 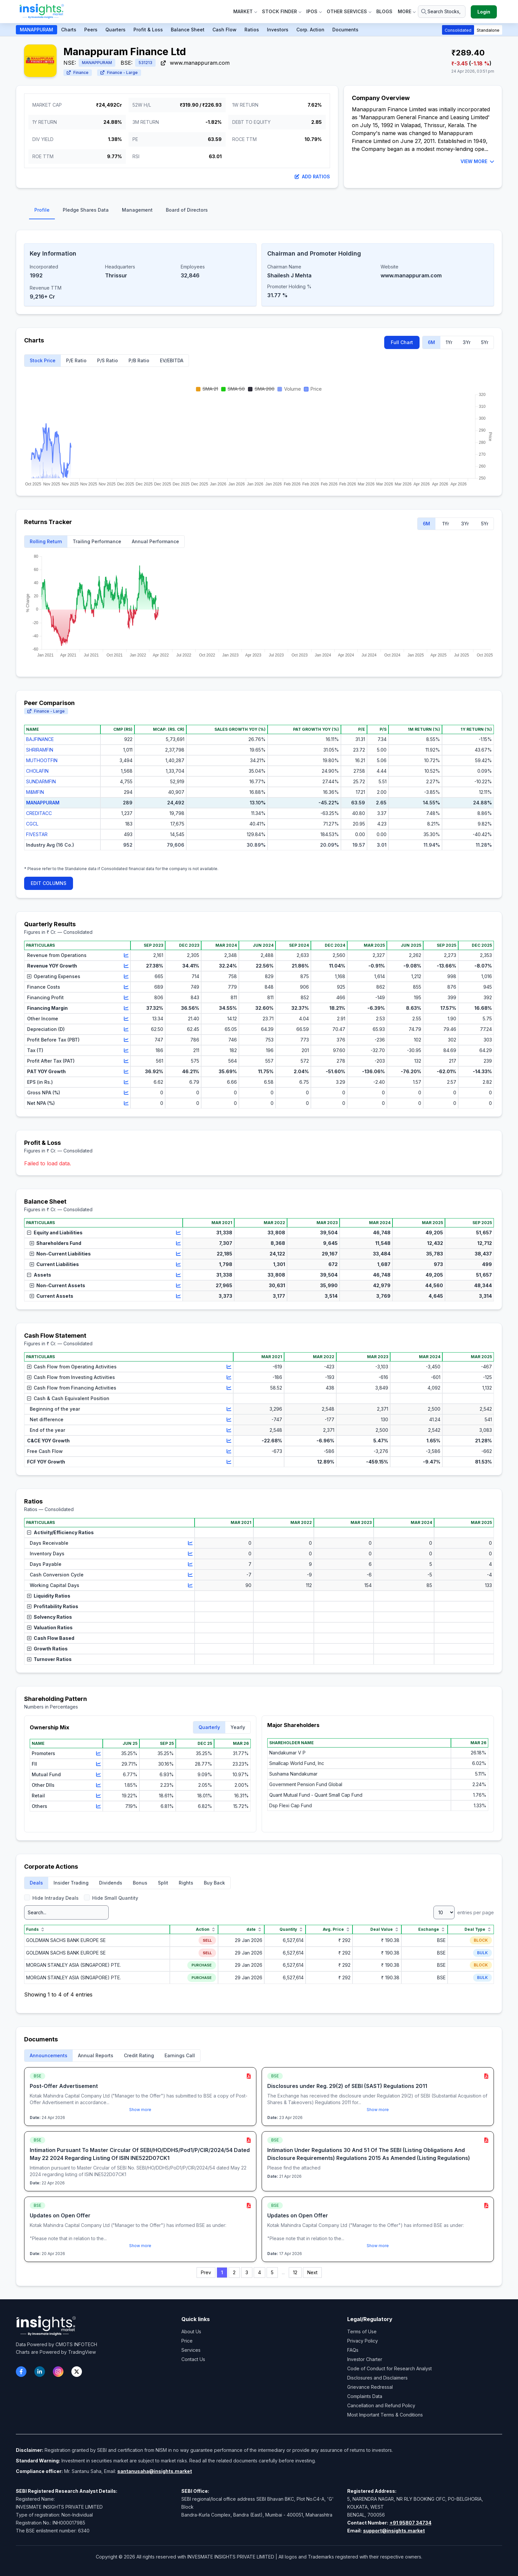 I want to click on Bonus, so click(x=140, y=1883).